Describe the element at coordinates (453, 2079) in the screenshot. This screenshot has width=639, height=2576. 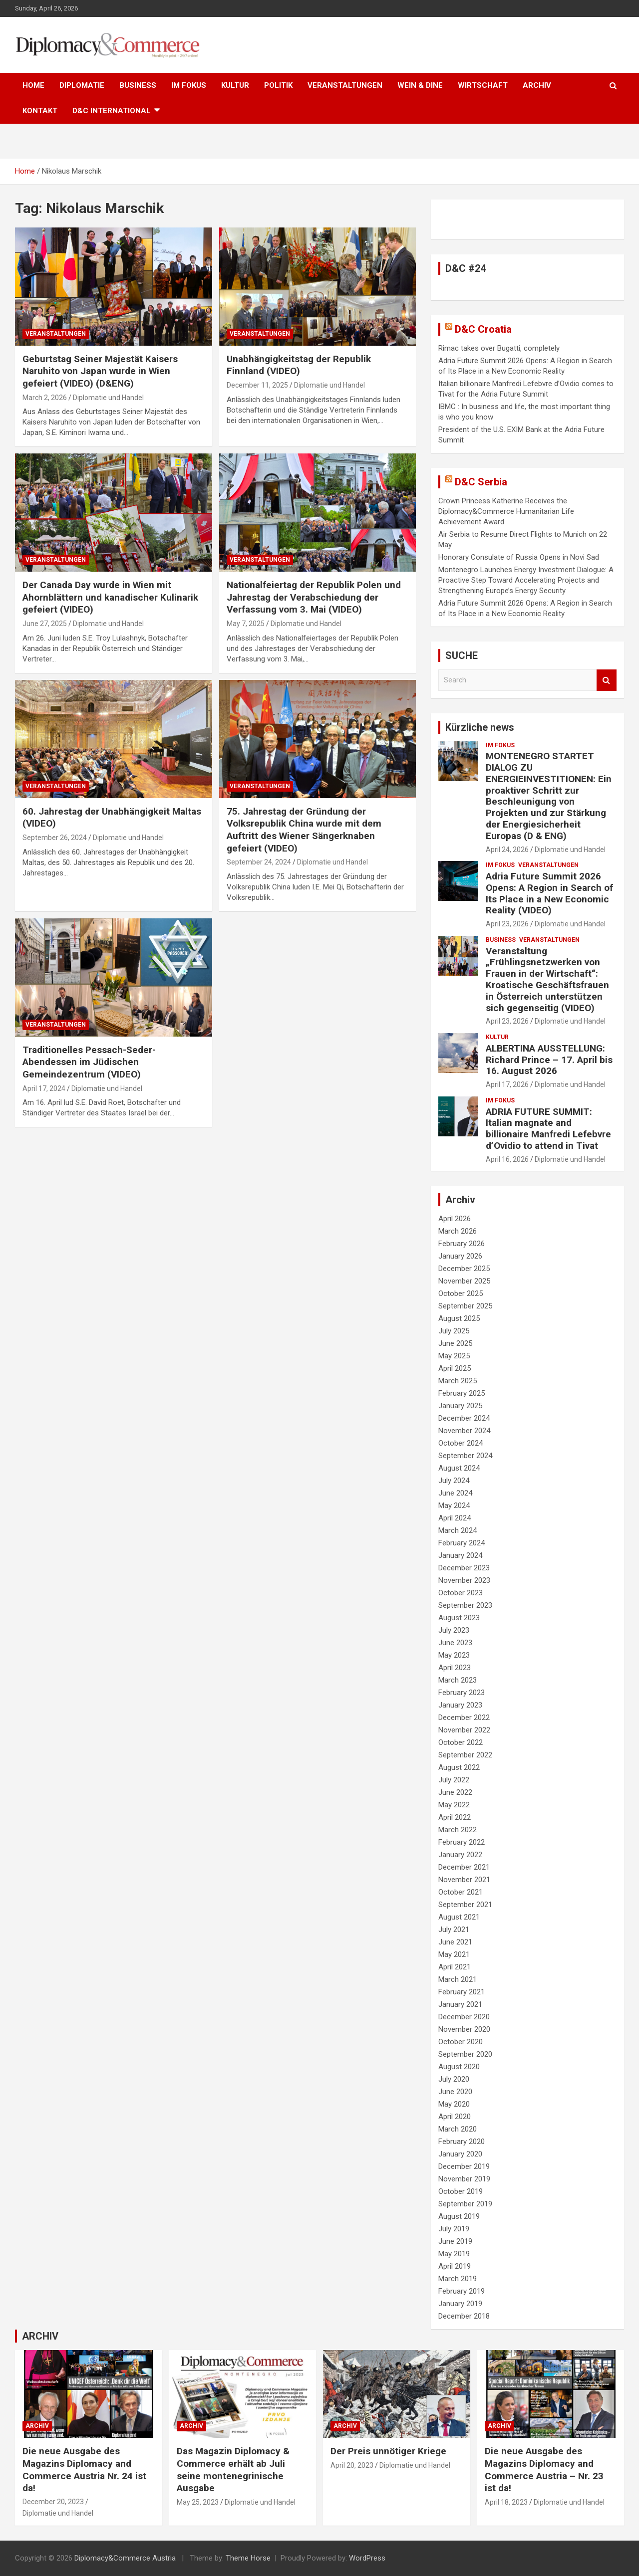
I see `July 2020` at that location.